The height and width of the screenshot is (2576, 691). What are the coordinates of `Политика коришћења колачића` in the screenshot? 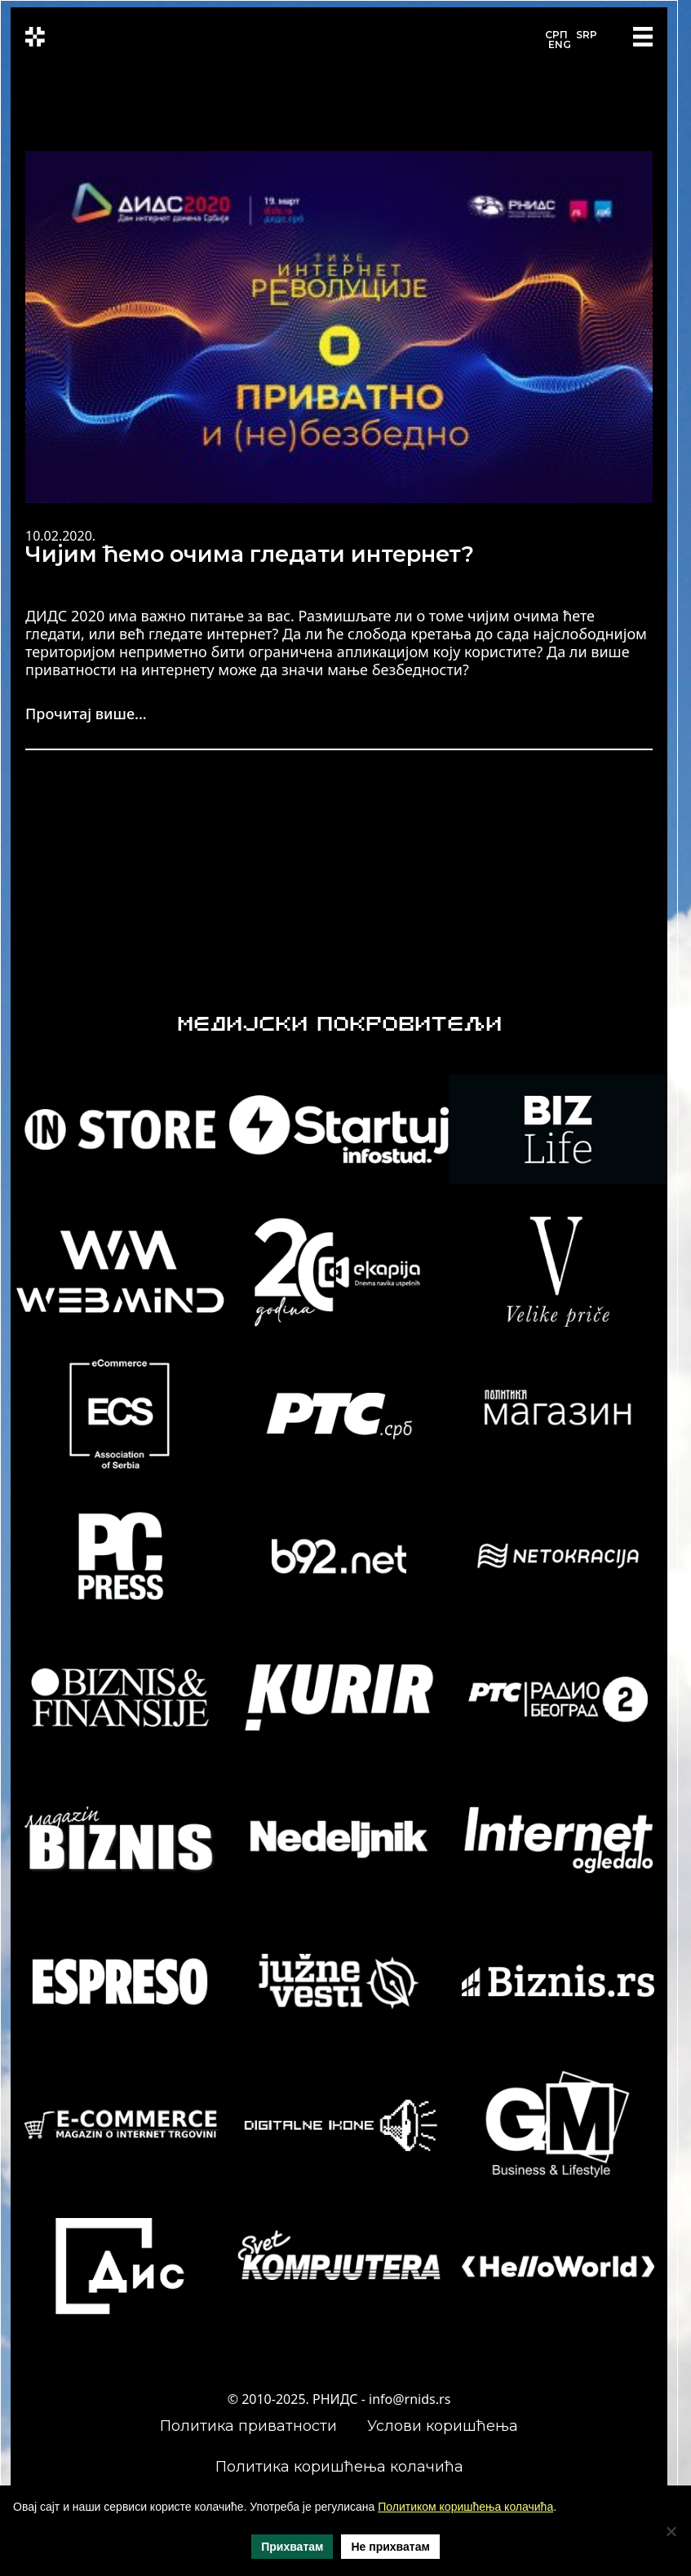 It's located at (339, 2467).